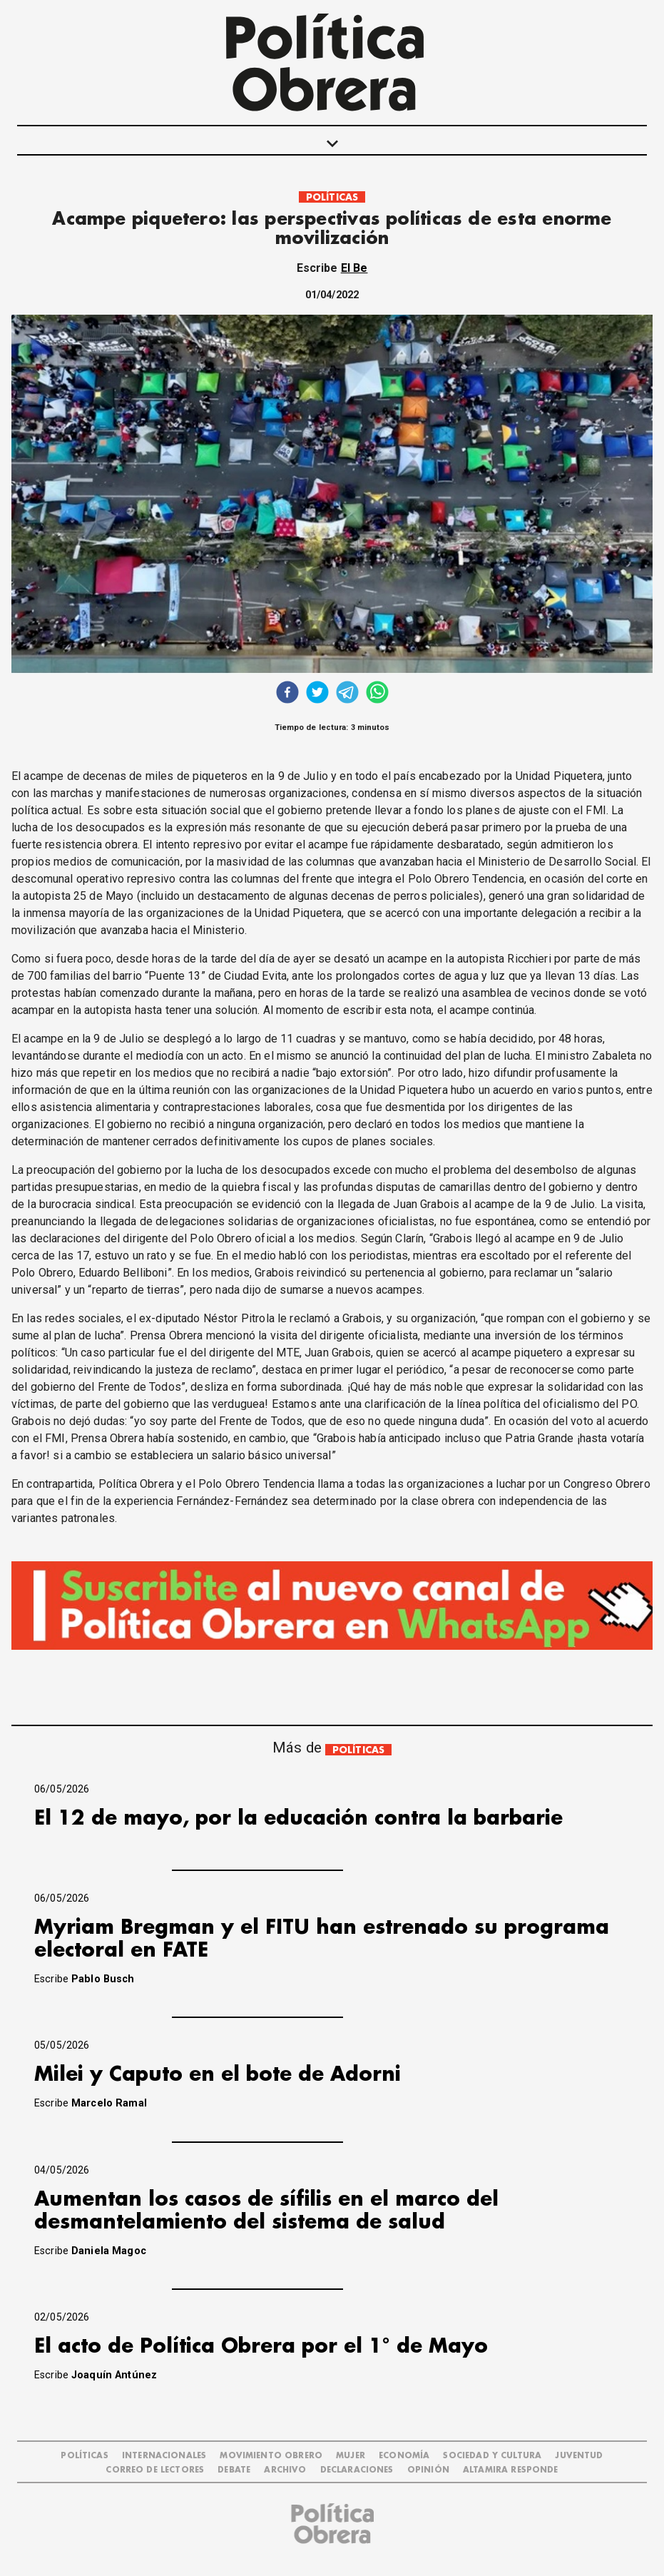 The height and width of the screenshot is (2576, 664). Describe the element at coordinates (155, 2470) in the screenshot. I see `CORREO DE LECTORES` at that location.